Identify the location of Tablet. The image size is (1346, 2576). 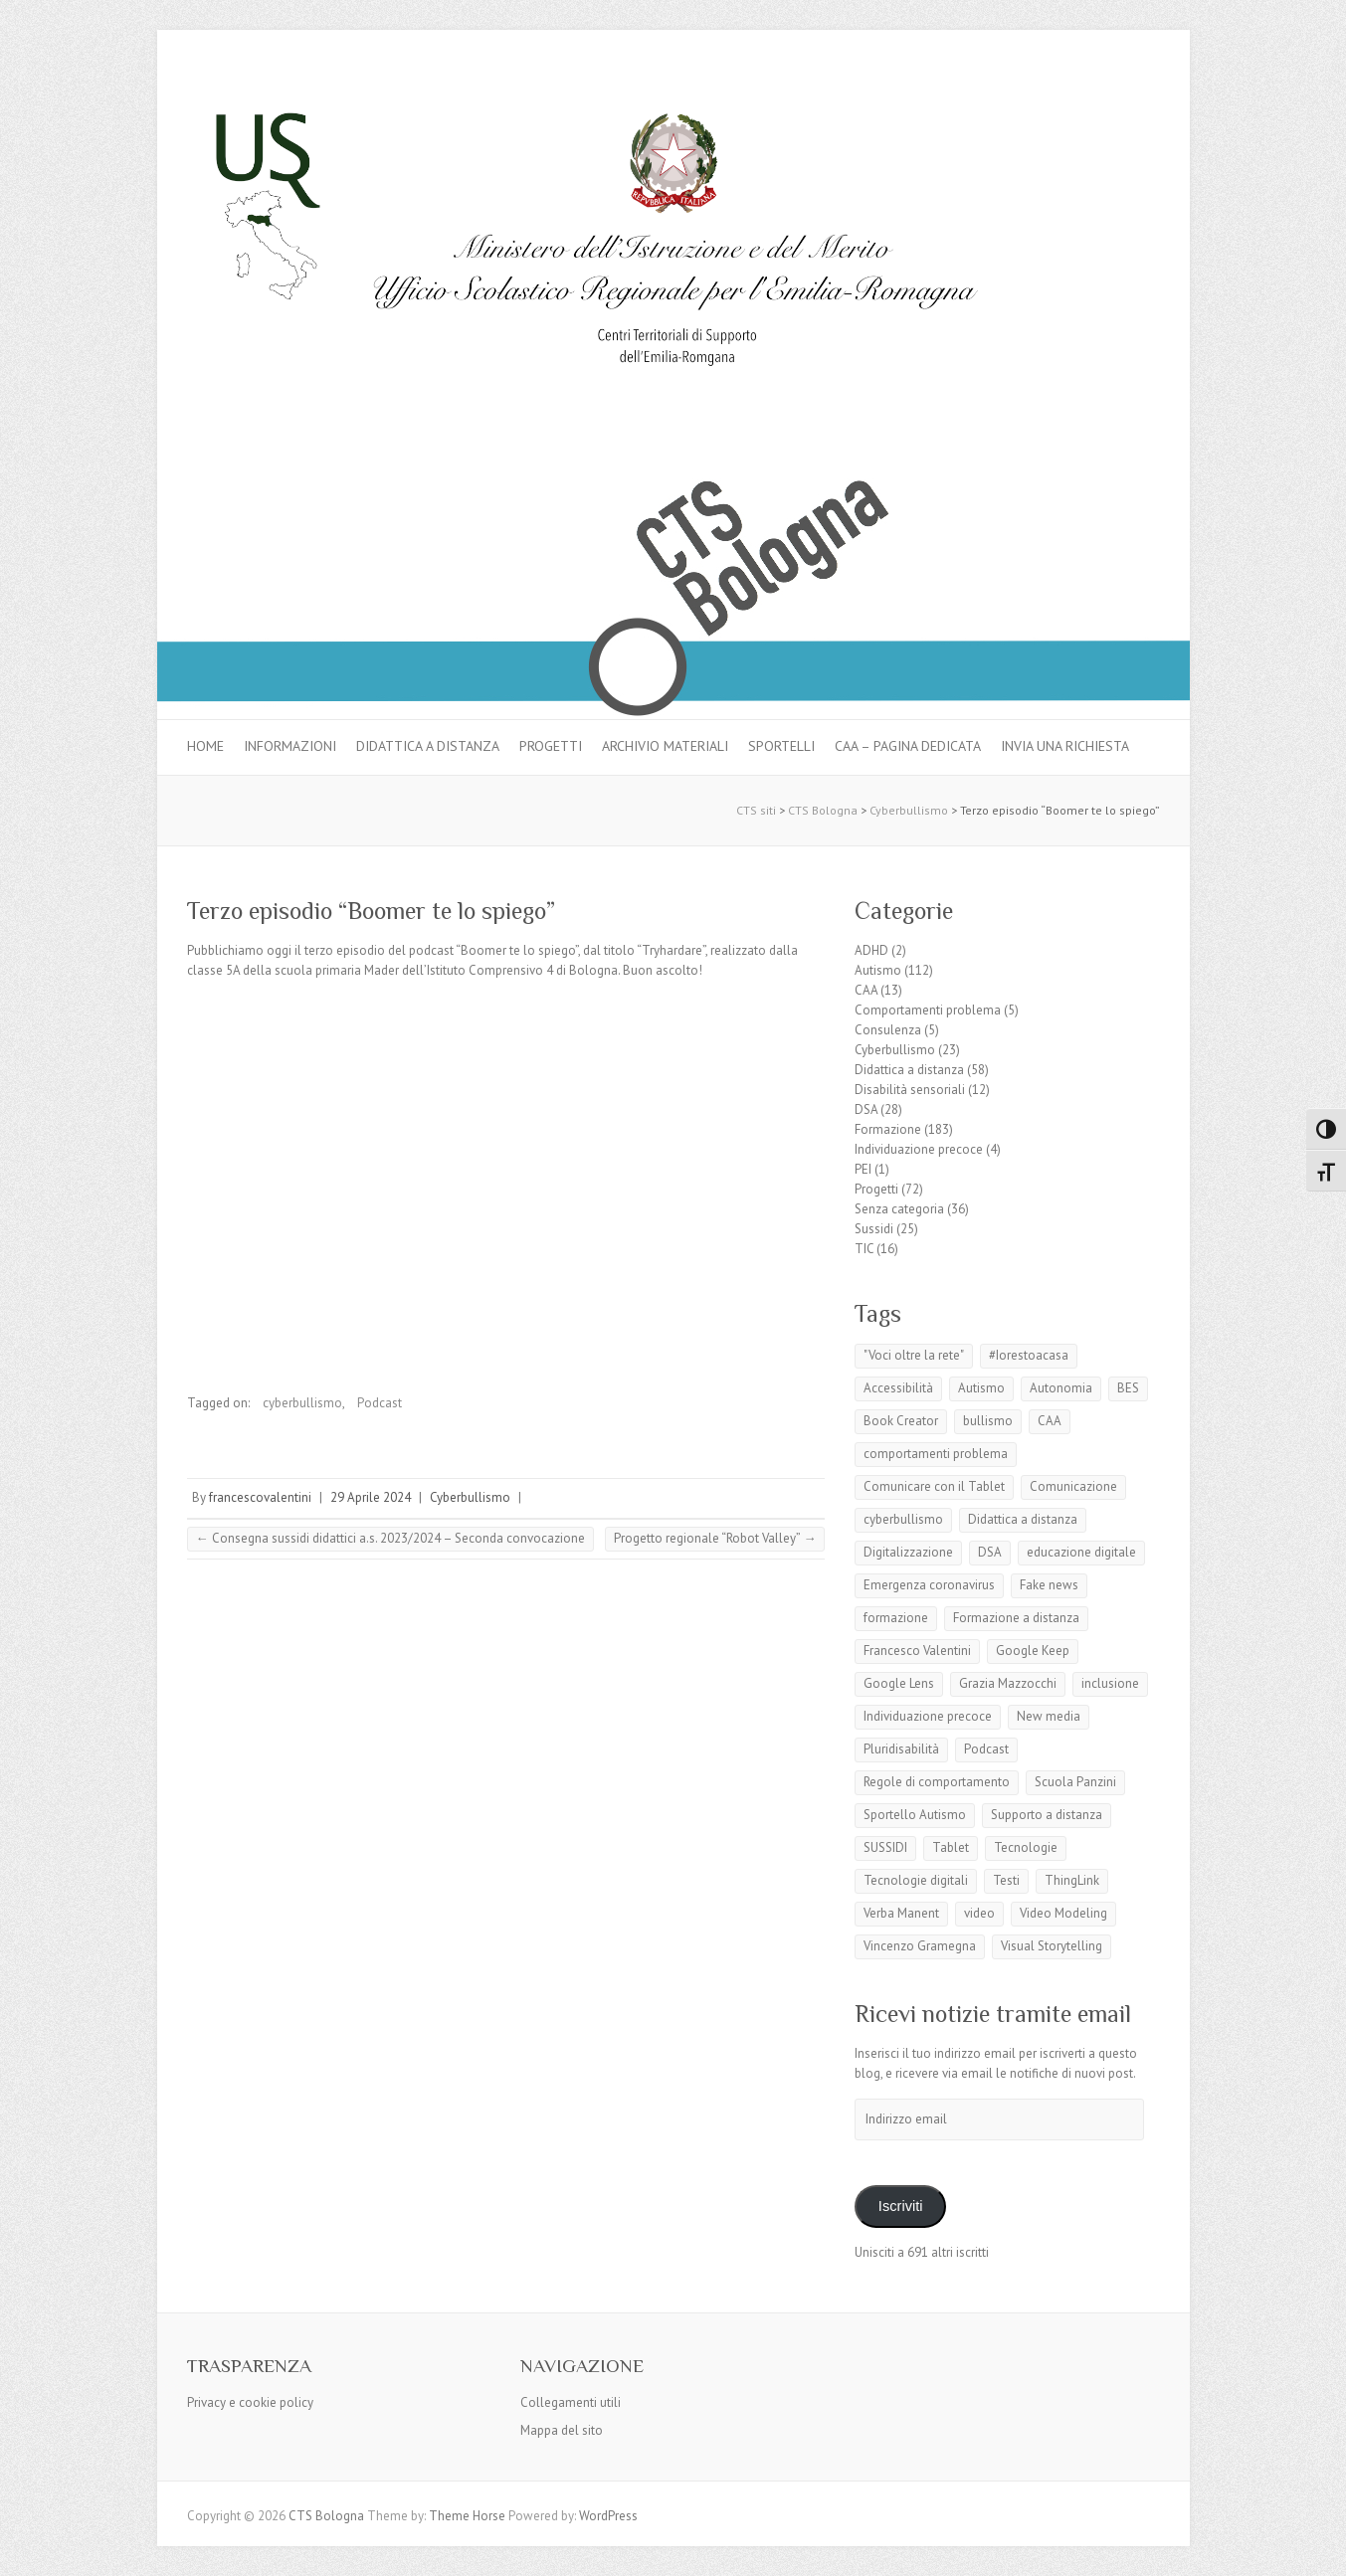
(950, 1847).